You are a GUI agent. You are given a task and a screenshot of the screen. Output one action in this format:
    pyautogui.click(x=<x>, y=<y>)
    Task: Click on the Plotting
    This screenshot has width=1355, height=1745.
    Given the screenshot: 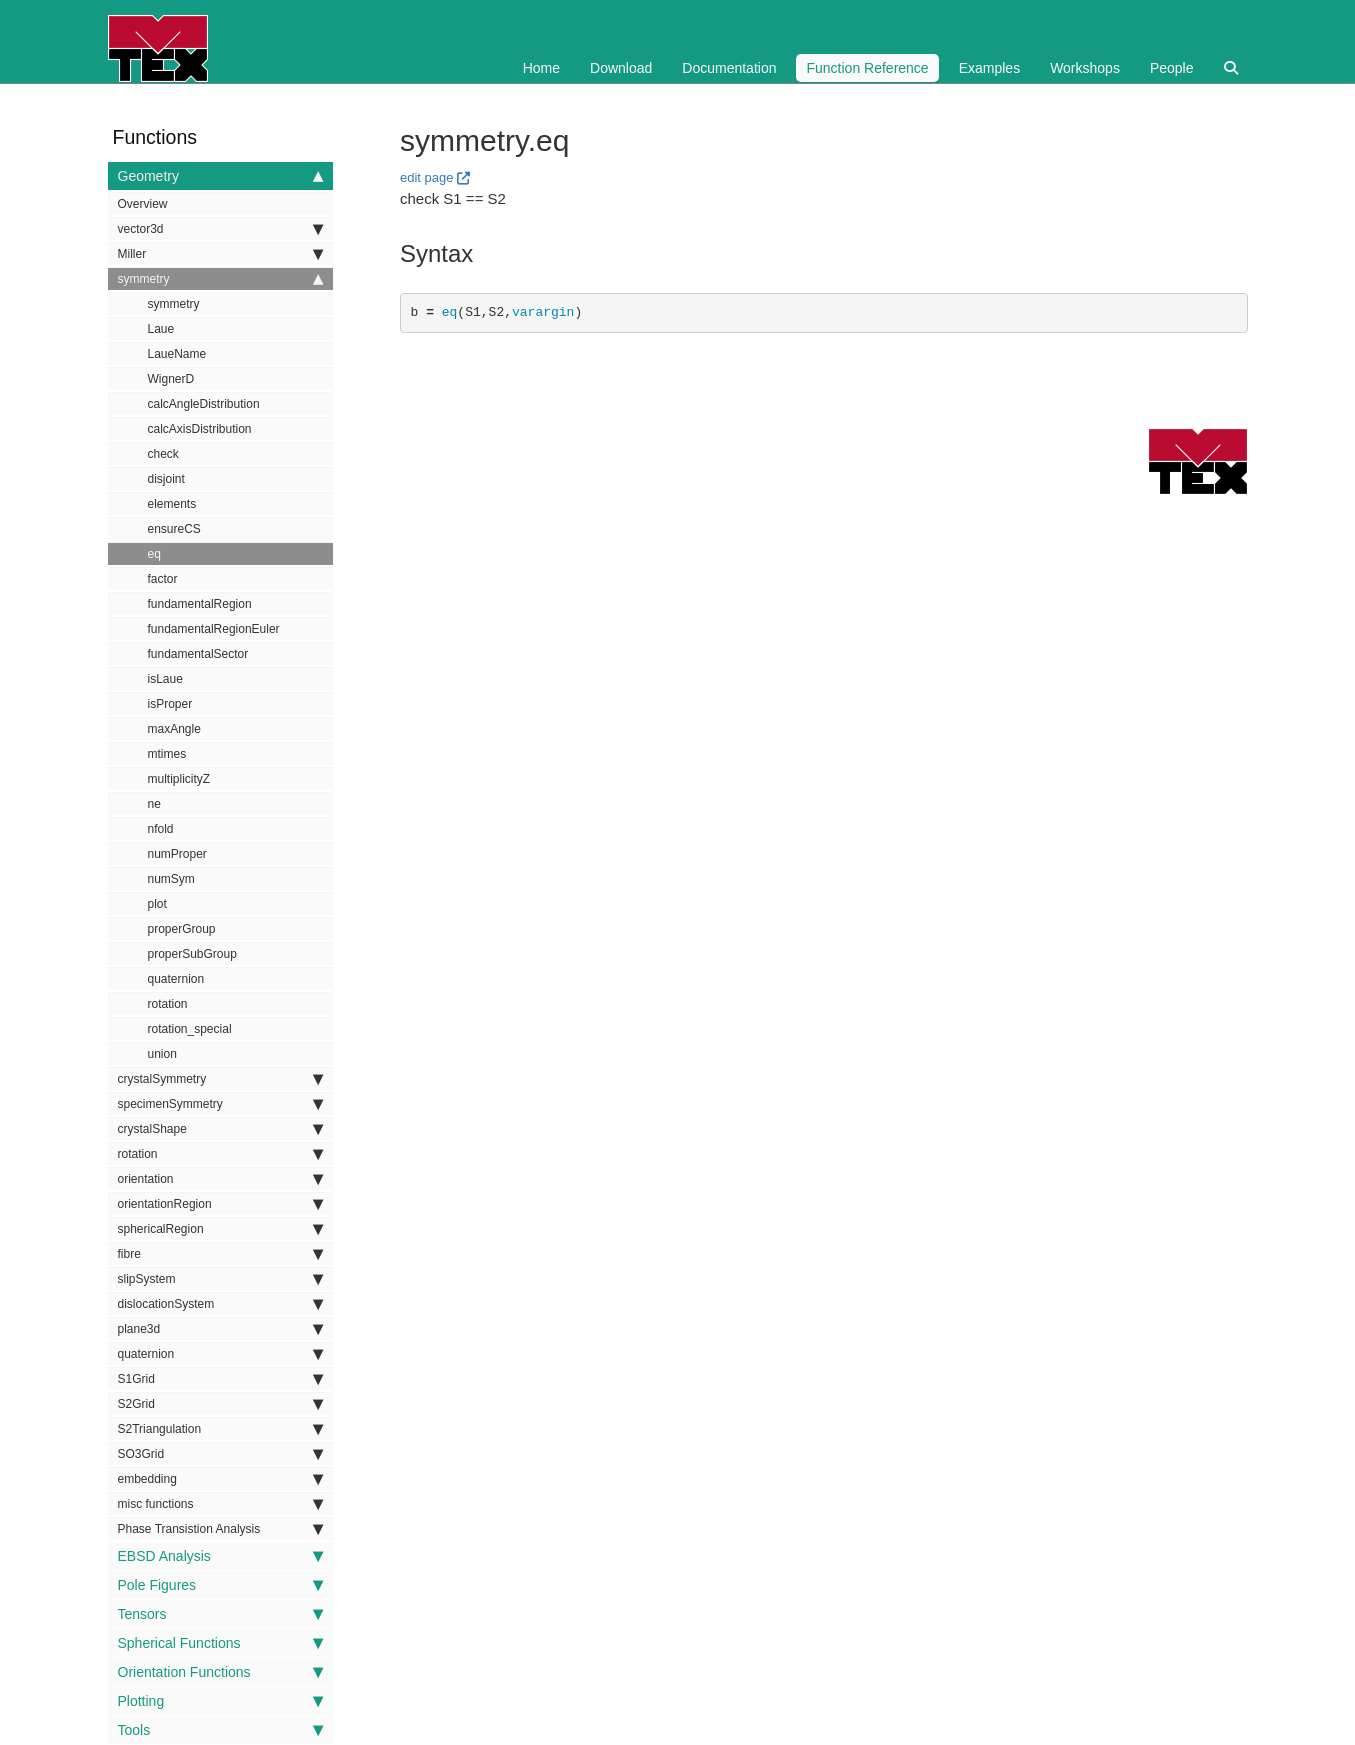 What is the action you would take?
    pyautogui.click(x=220, y=1701)
    